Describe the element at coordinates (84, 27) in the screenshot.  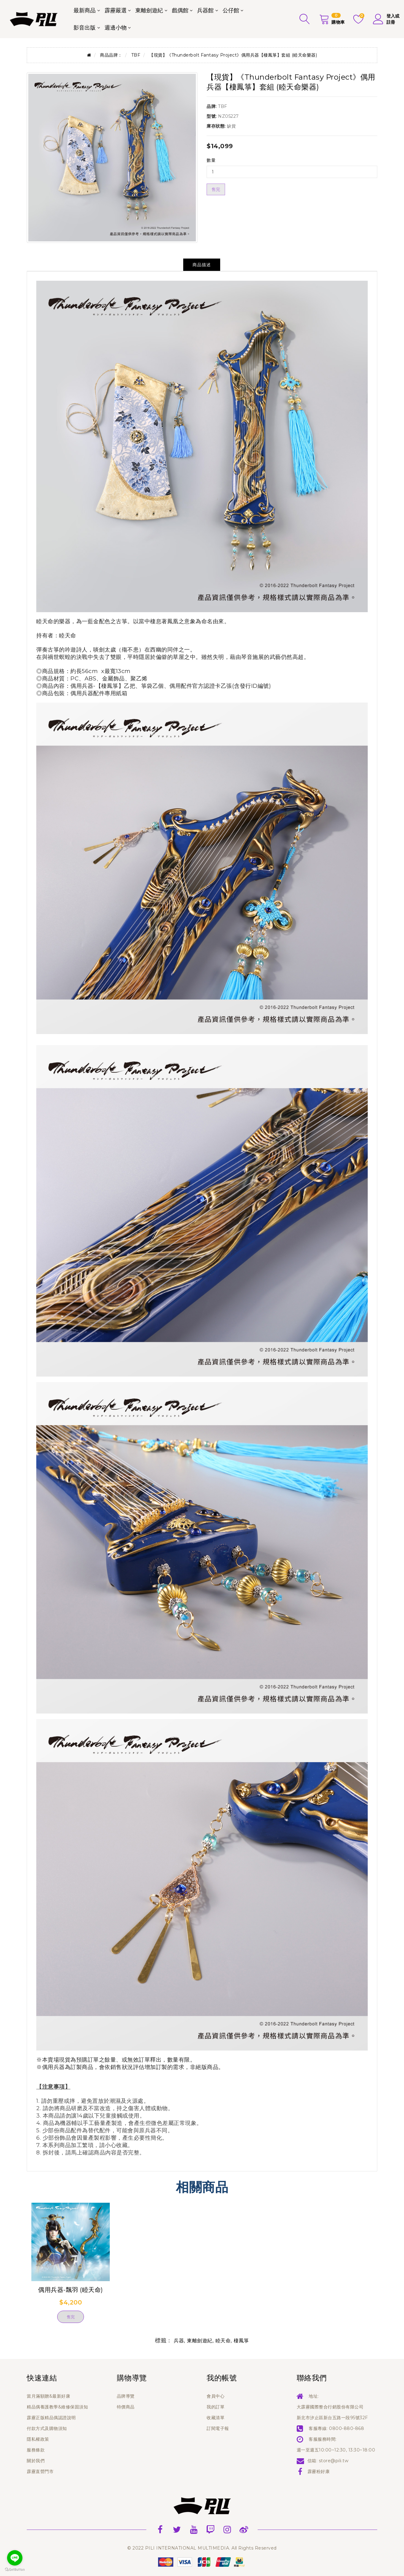
I see `影音出版` at that location.